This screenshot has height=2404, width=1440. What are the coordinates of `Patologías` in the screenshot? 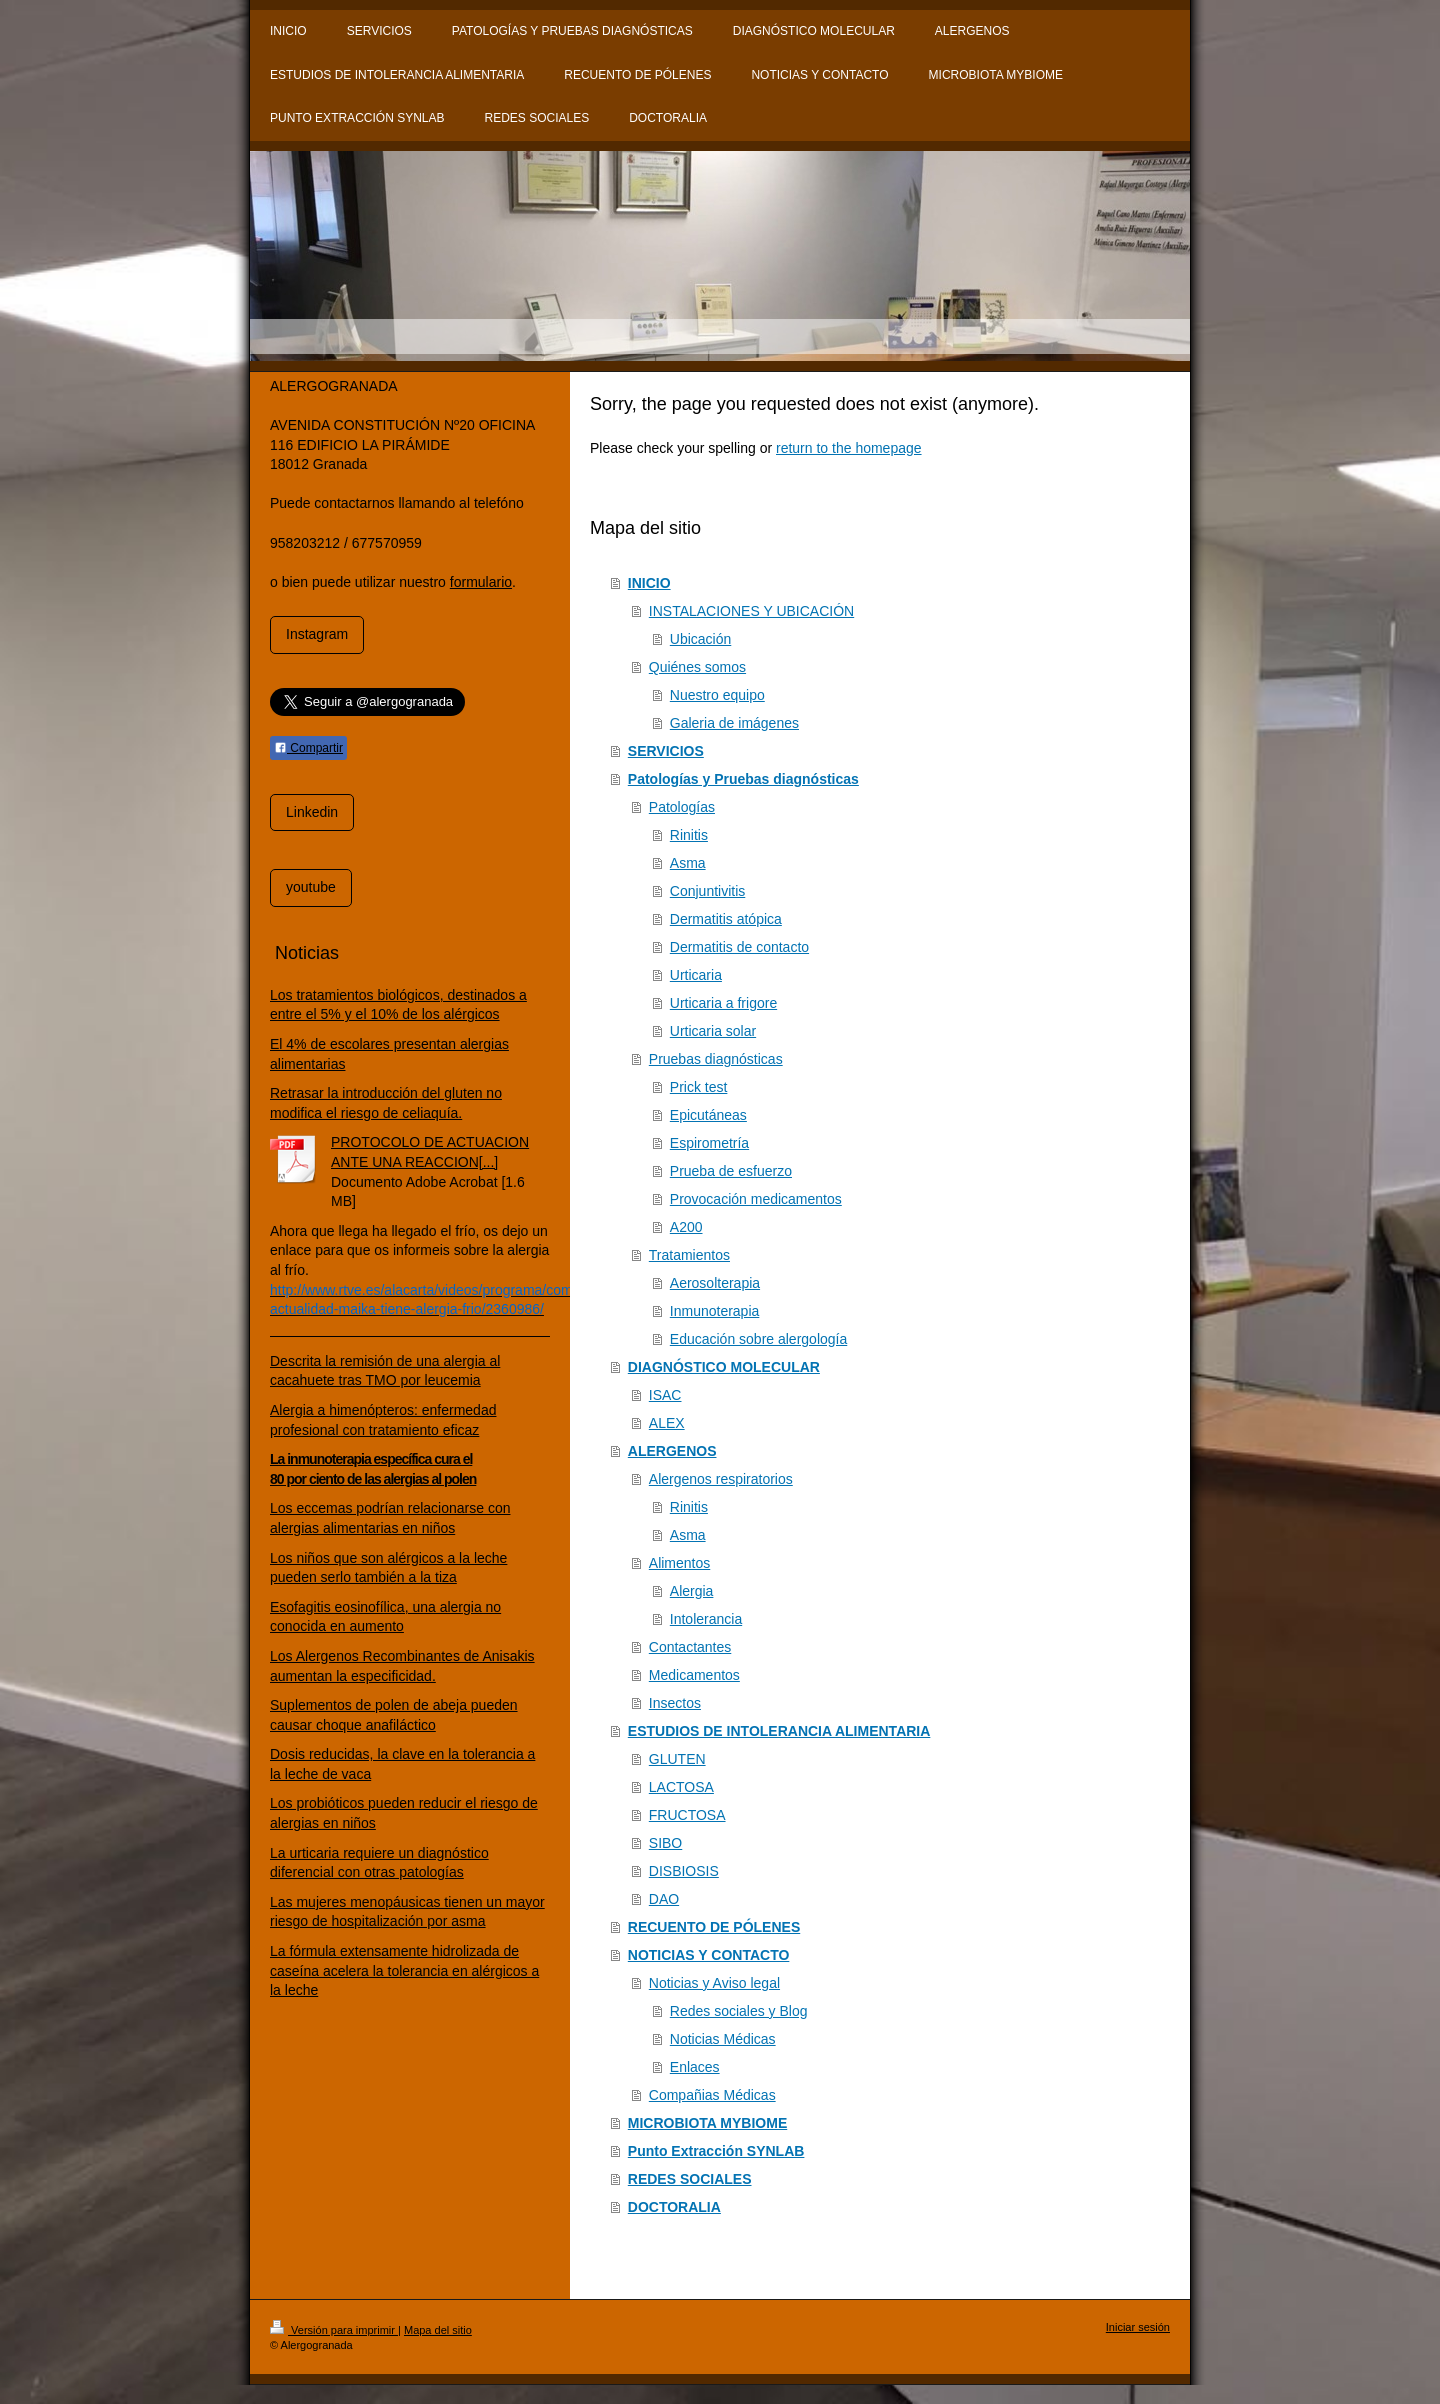 It's located at (682, 807).